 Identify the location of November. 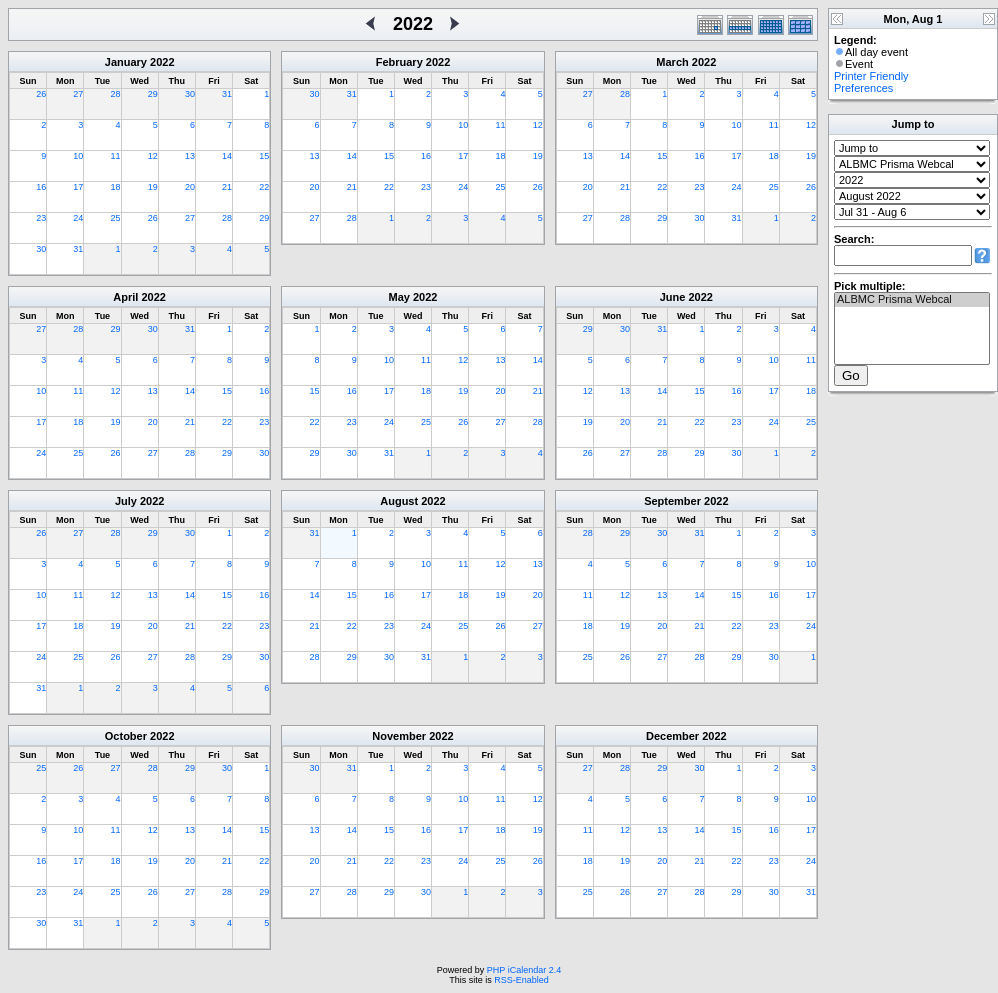
(399, 736).